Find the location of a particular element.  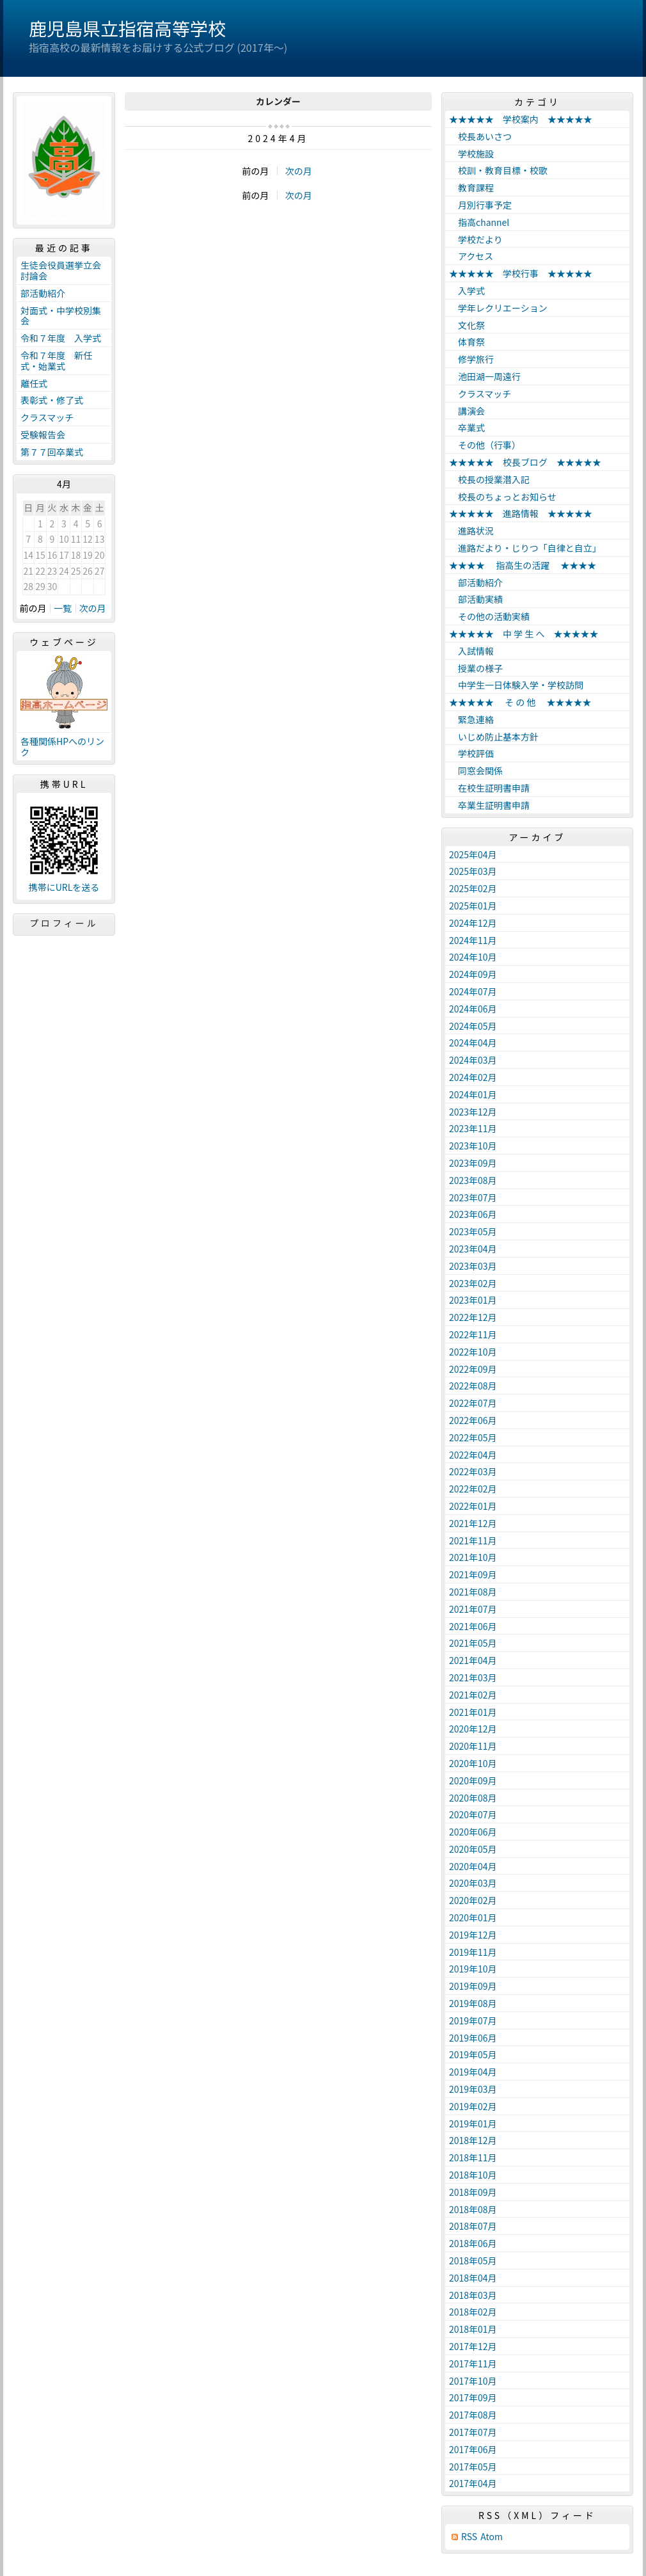

表彰式・修了式 is located at coordinates (51, 400).